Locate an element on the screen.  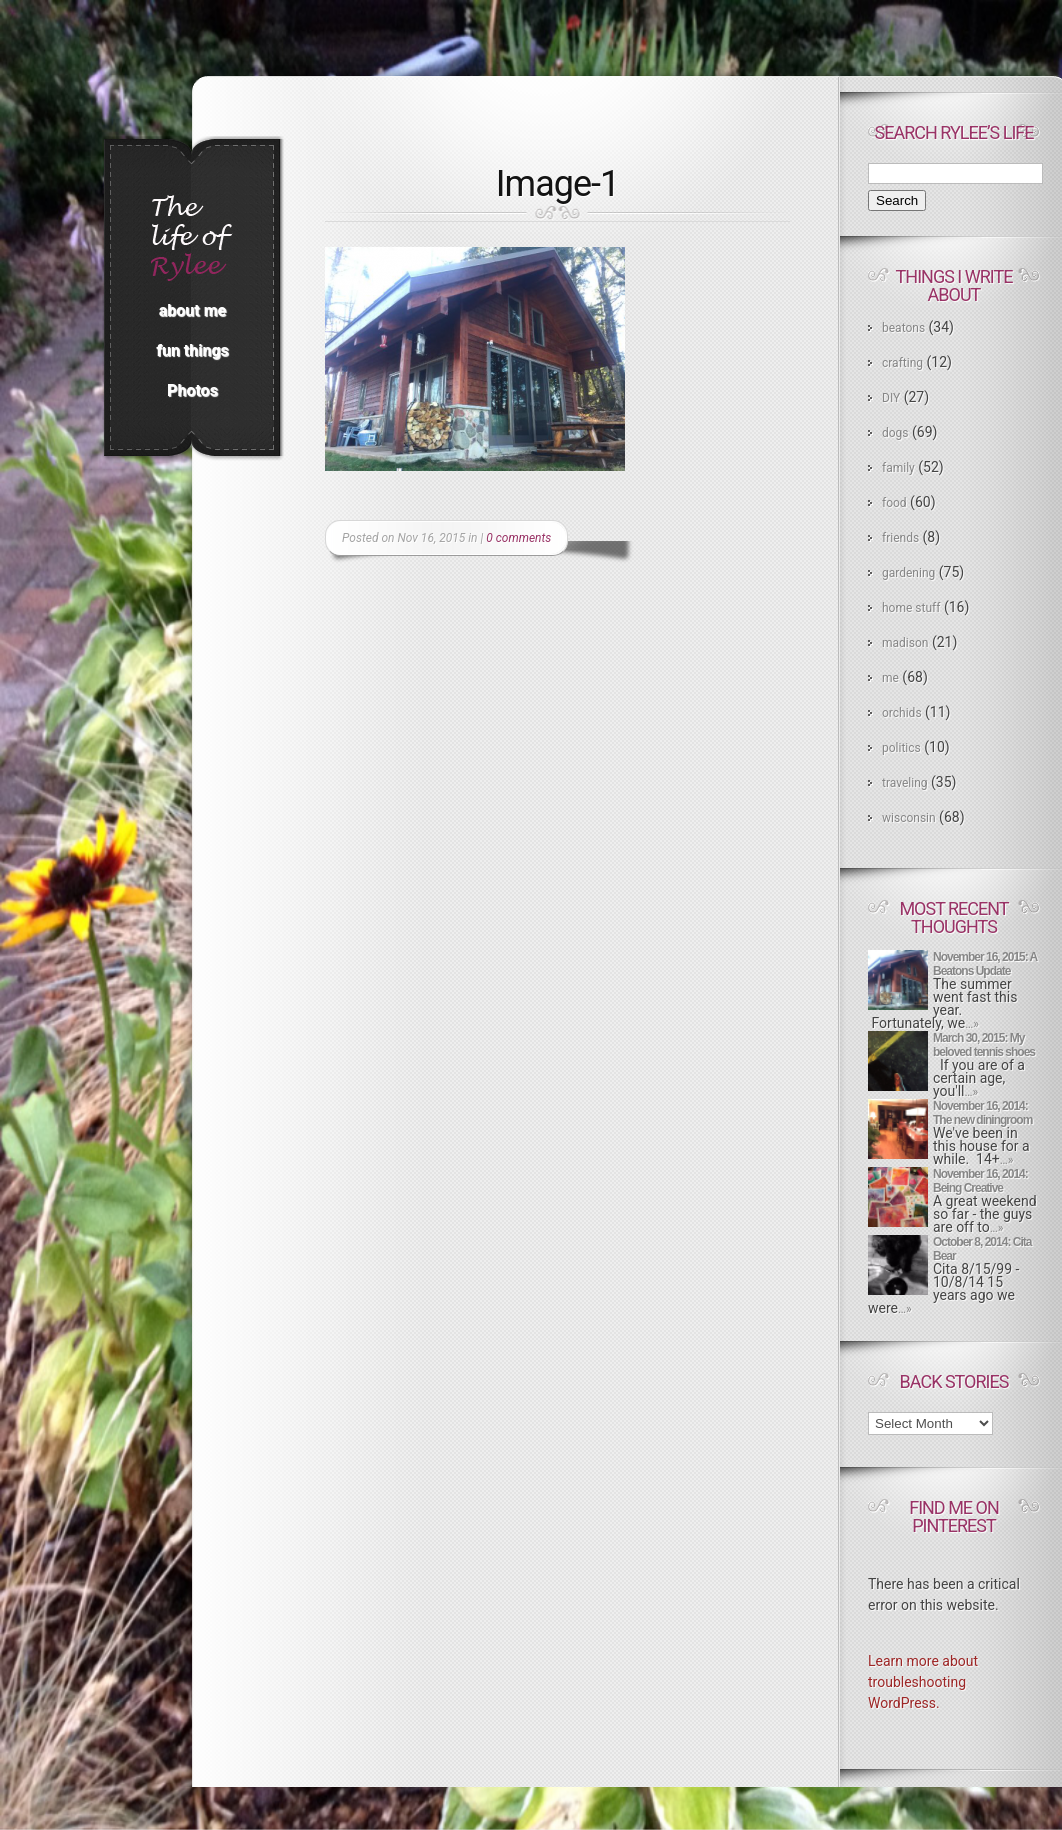
orchids is located at coordinates (902, 713).